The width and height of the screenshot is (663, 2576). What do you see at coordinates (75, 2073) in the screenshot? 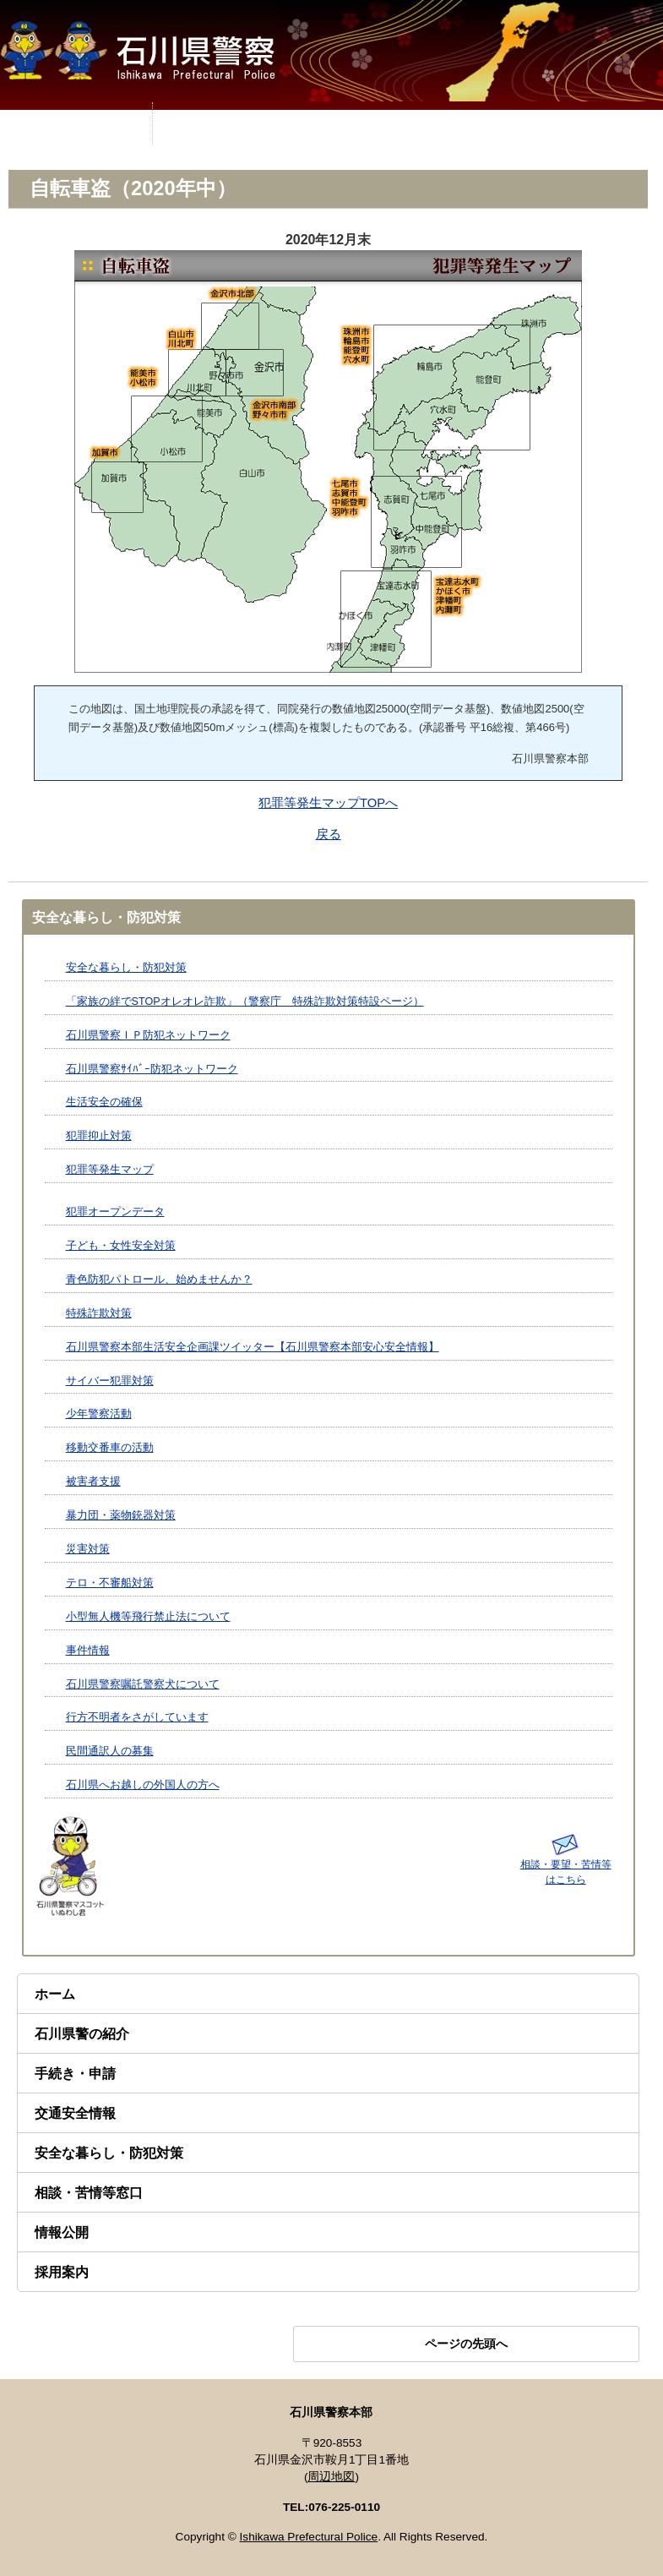
I see `手続き・申請` at bounding box center [75, 2073].